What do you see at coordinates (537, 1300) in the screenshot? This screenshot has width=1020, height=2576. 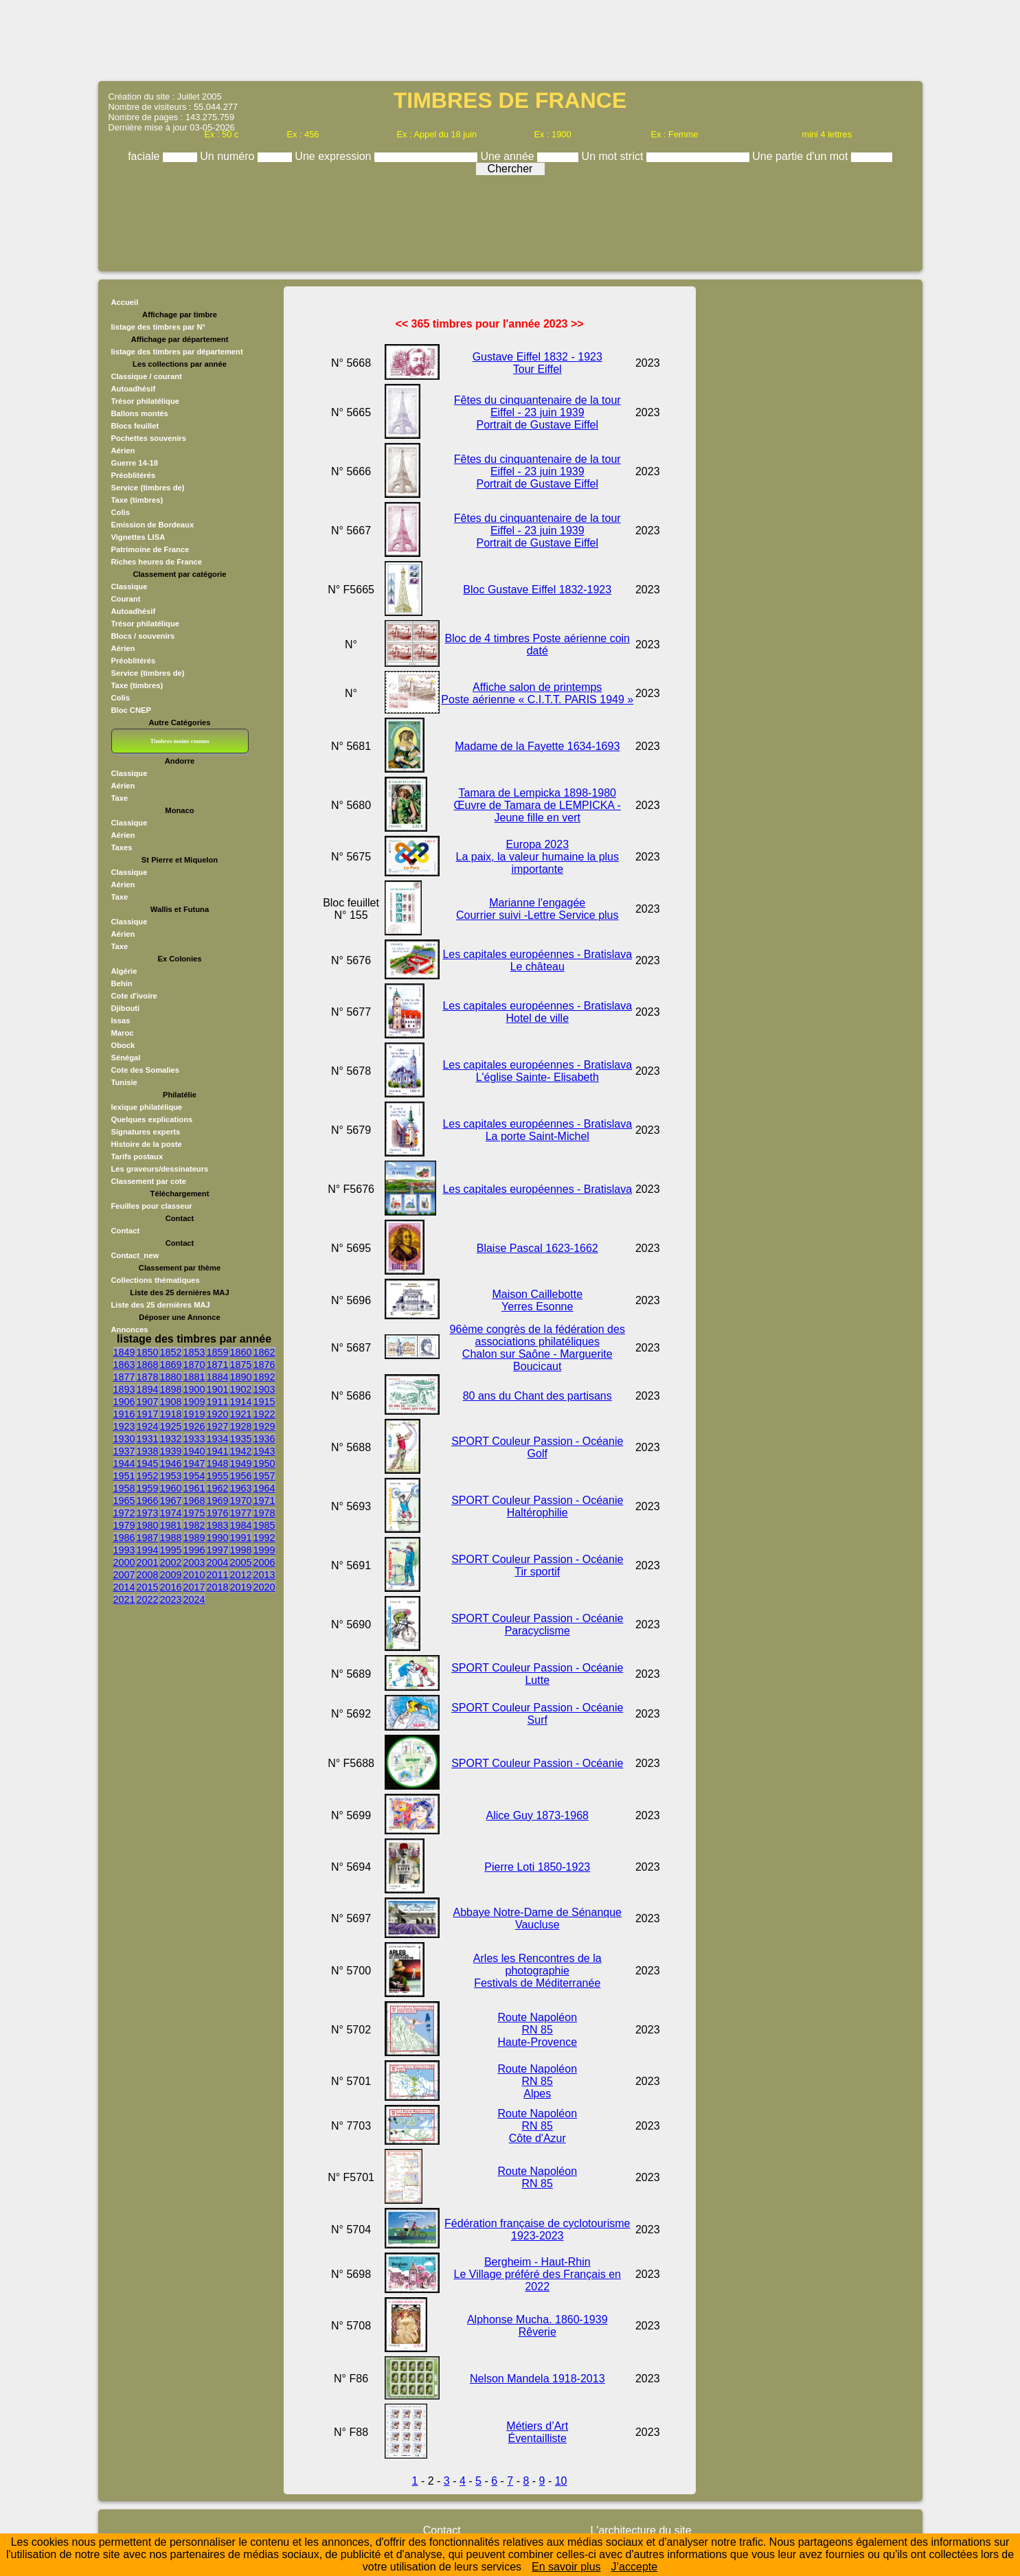 I see `Maison Caillebotte Yerres Esonne` at bounding box center [537, 1300].